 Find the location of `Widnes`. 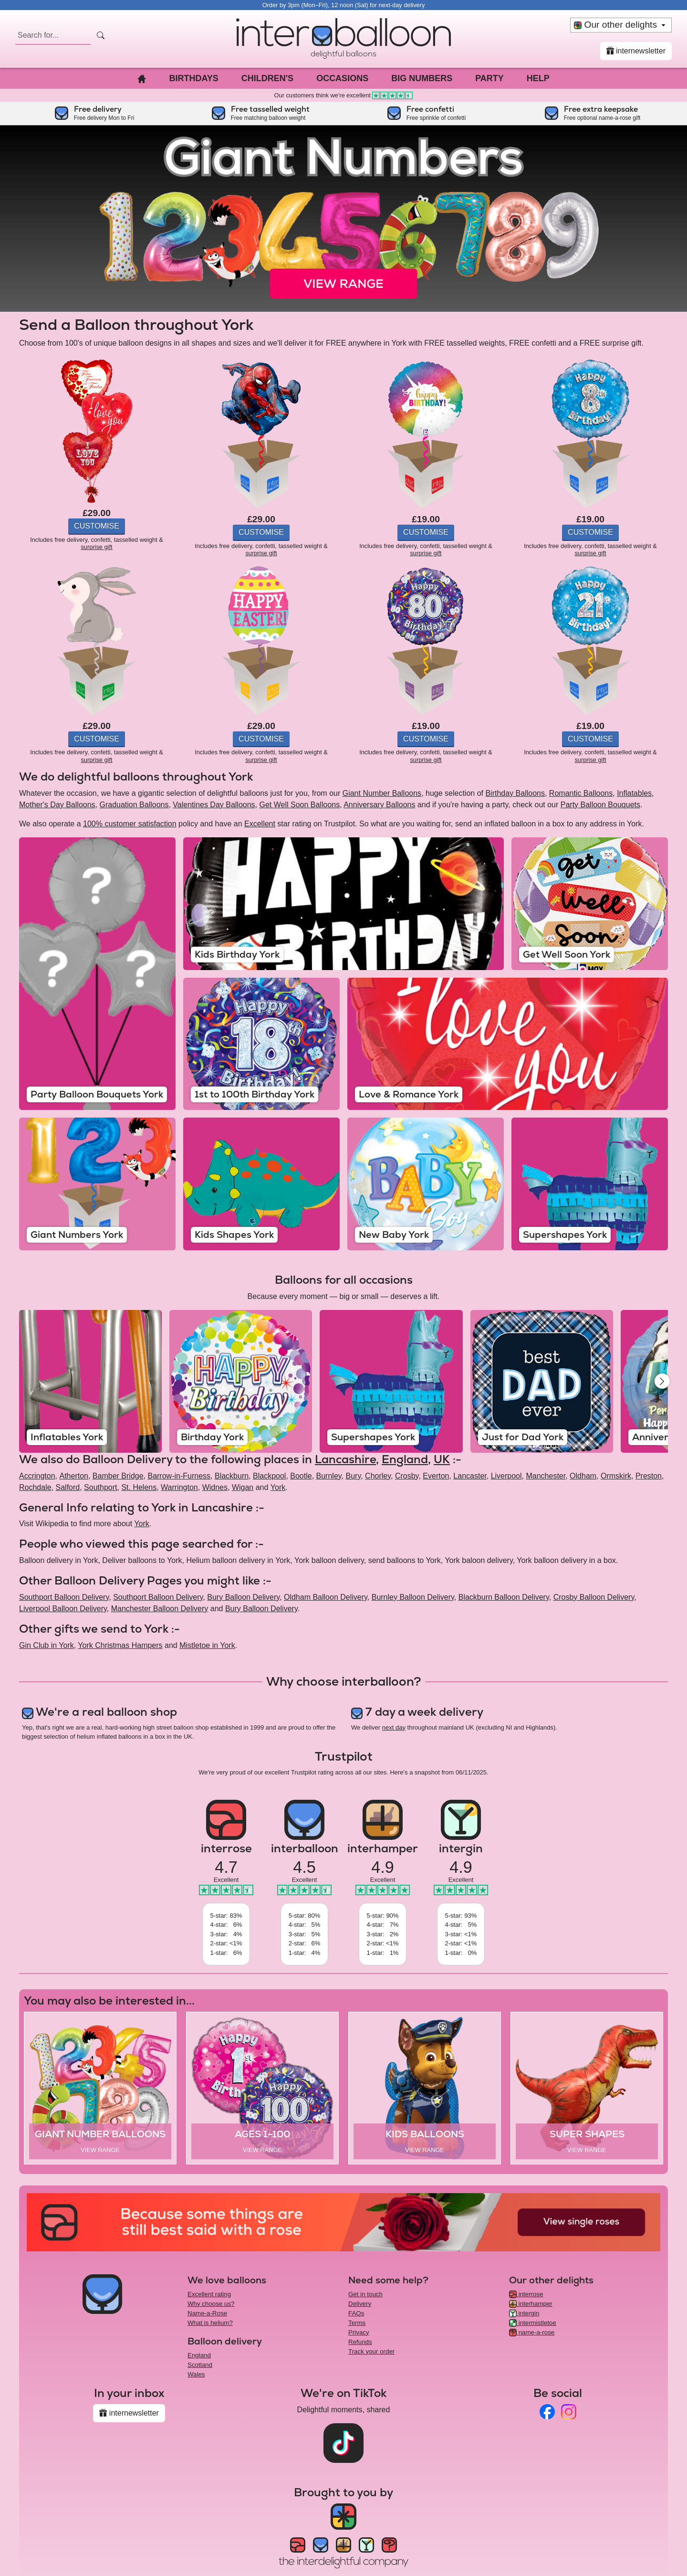

Widnes is located at coordinates (215, 1487).